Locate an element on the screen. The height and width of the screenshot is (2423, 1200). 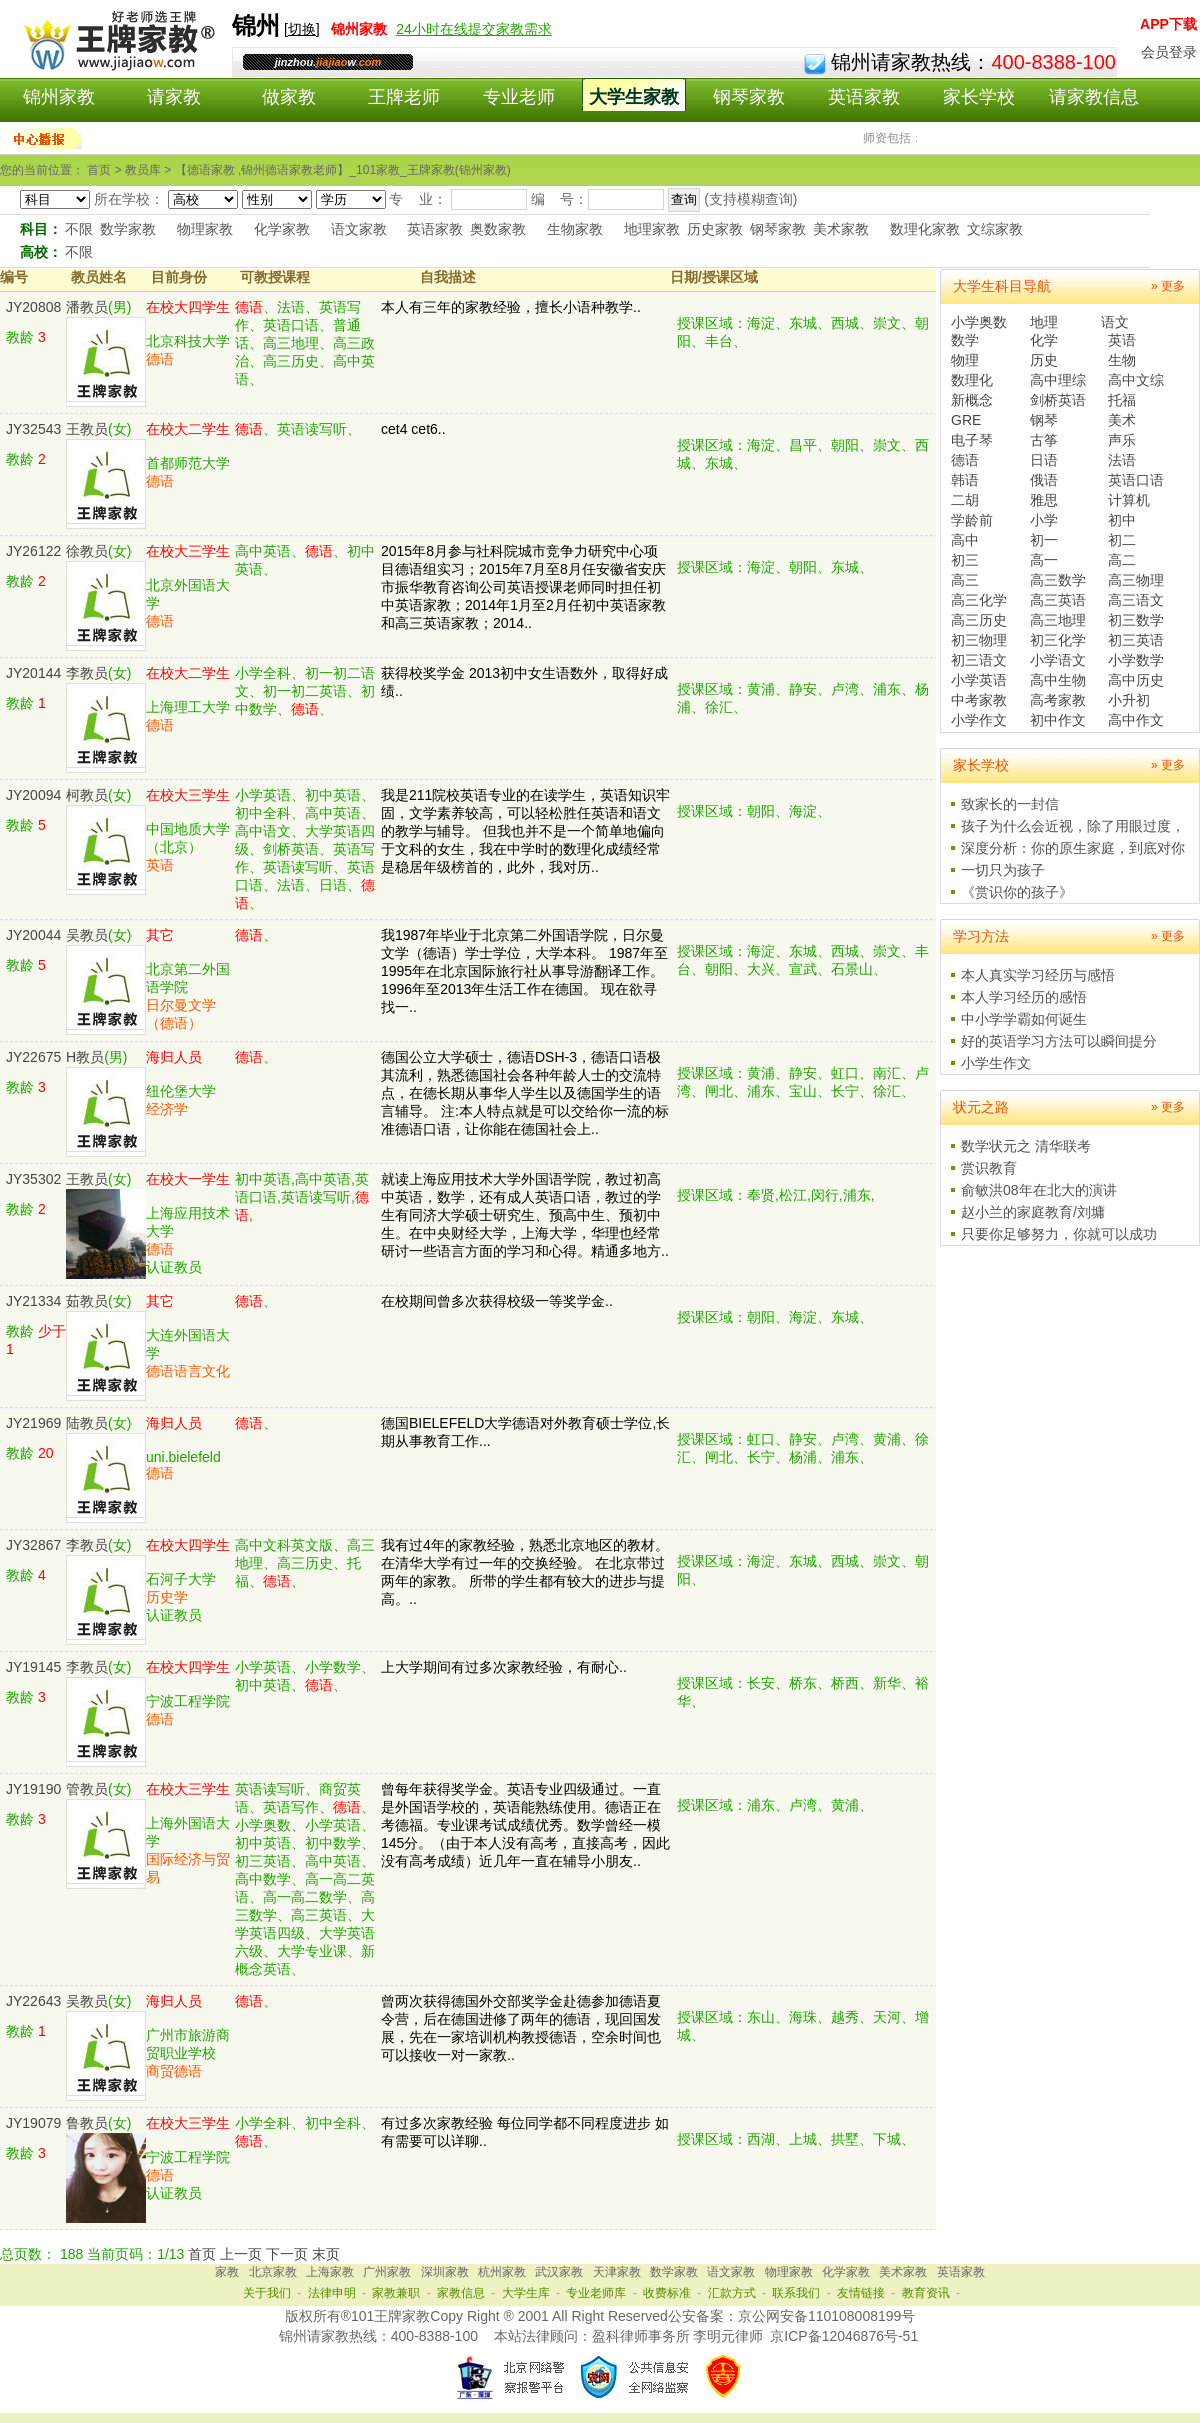
天津家教 is located at coordinates (617, 2272).